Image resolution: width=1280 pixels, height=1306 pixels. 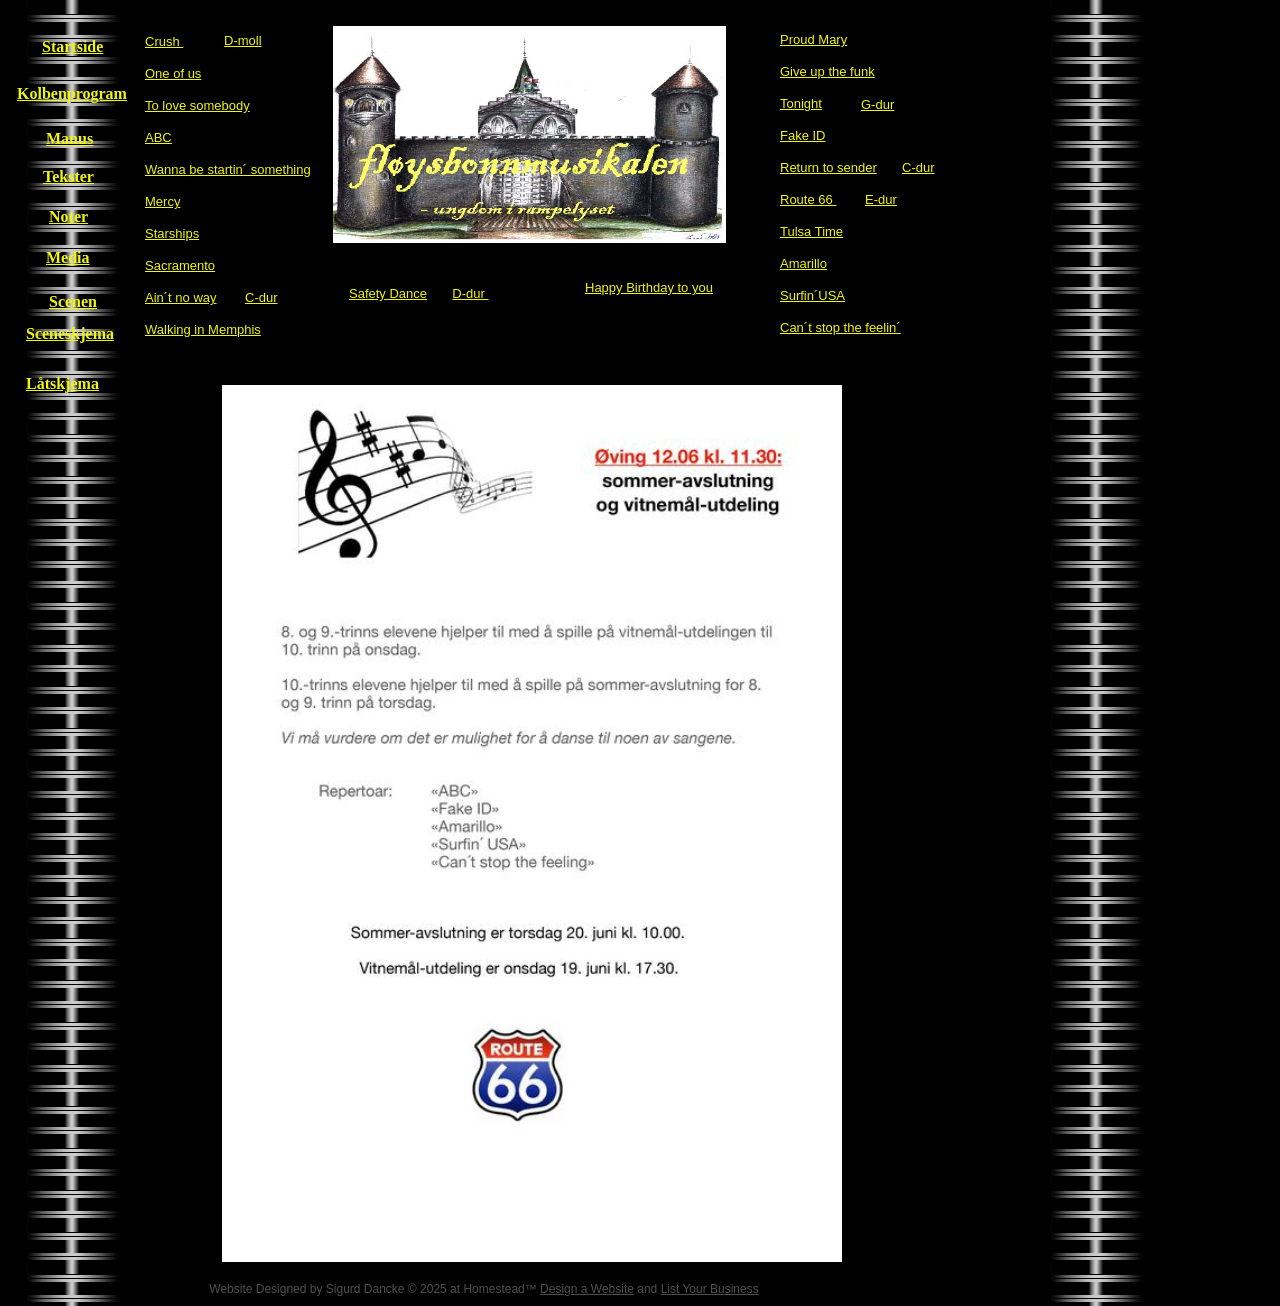 What do you see at coordinates (828, 167) in the screenshot?
I see `Return to sender` at bounding box center [828, 167].